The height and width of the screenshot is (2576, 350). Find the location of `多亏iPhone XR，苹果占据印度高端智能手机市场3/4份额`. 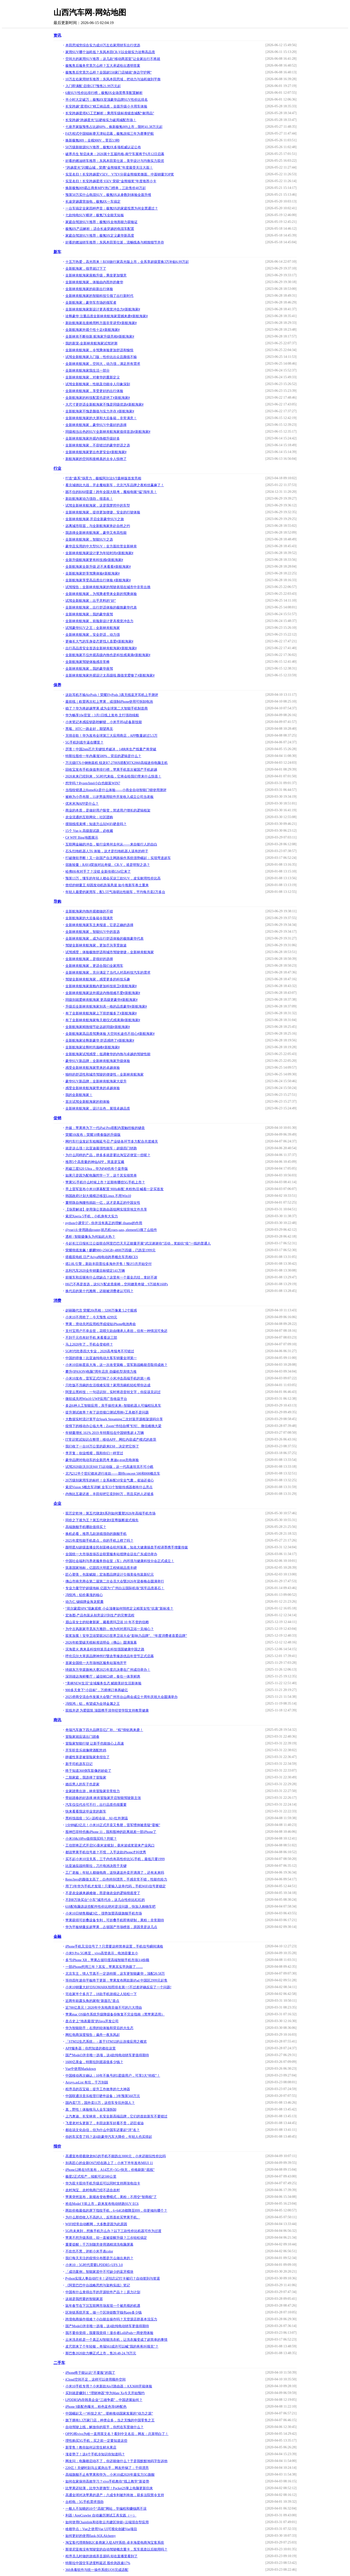

多亏iPhone XR，苹果占据印度高端智能手机市场3/4份额 is located at coordinates (107, 1960).